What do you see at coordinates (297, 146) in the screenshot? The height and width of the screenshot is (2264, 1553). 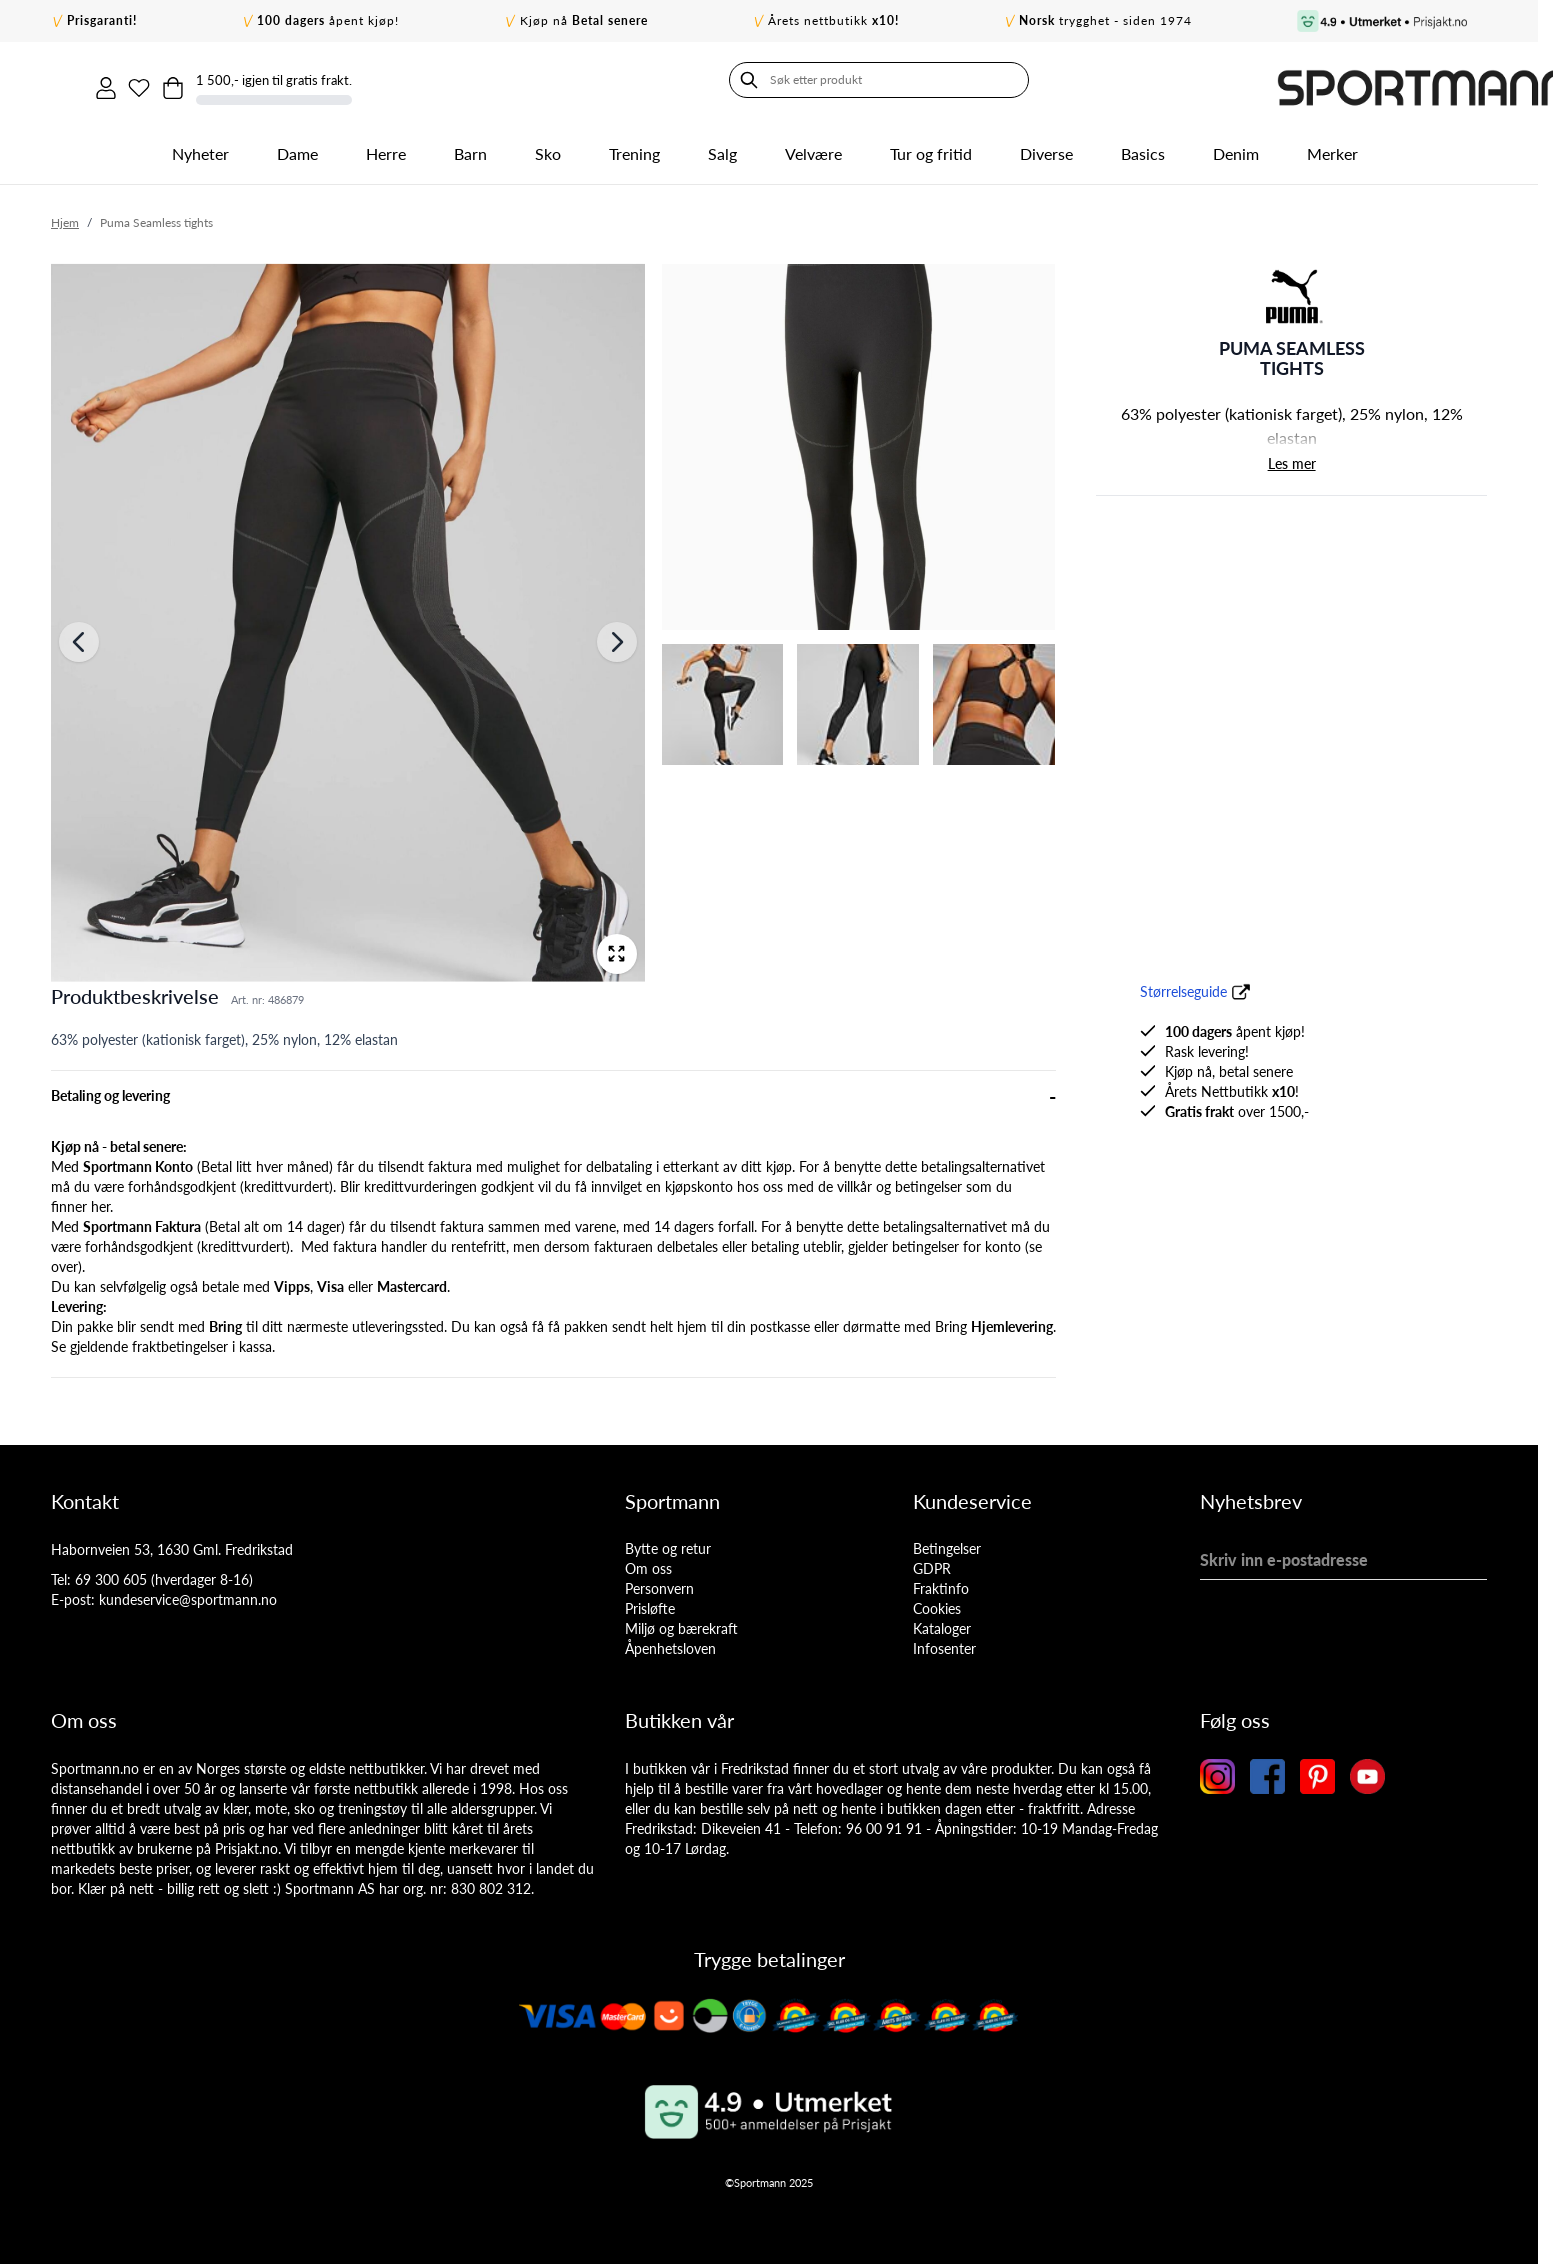 I see `Dame` at bounding box center [297, 146].